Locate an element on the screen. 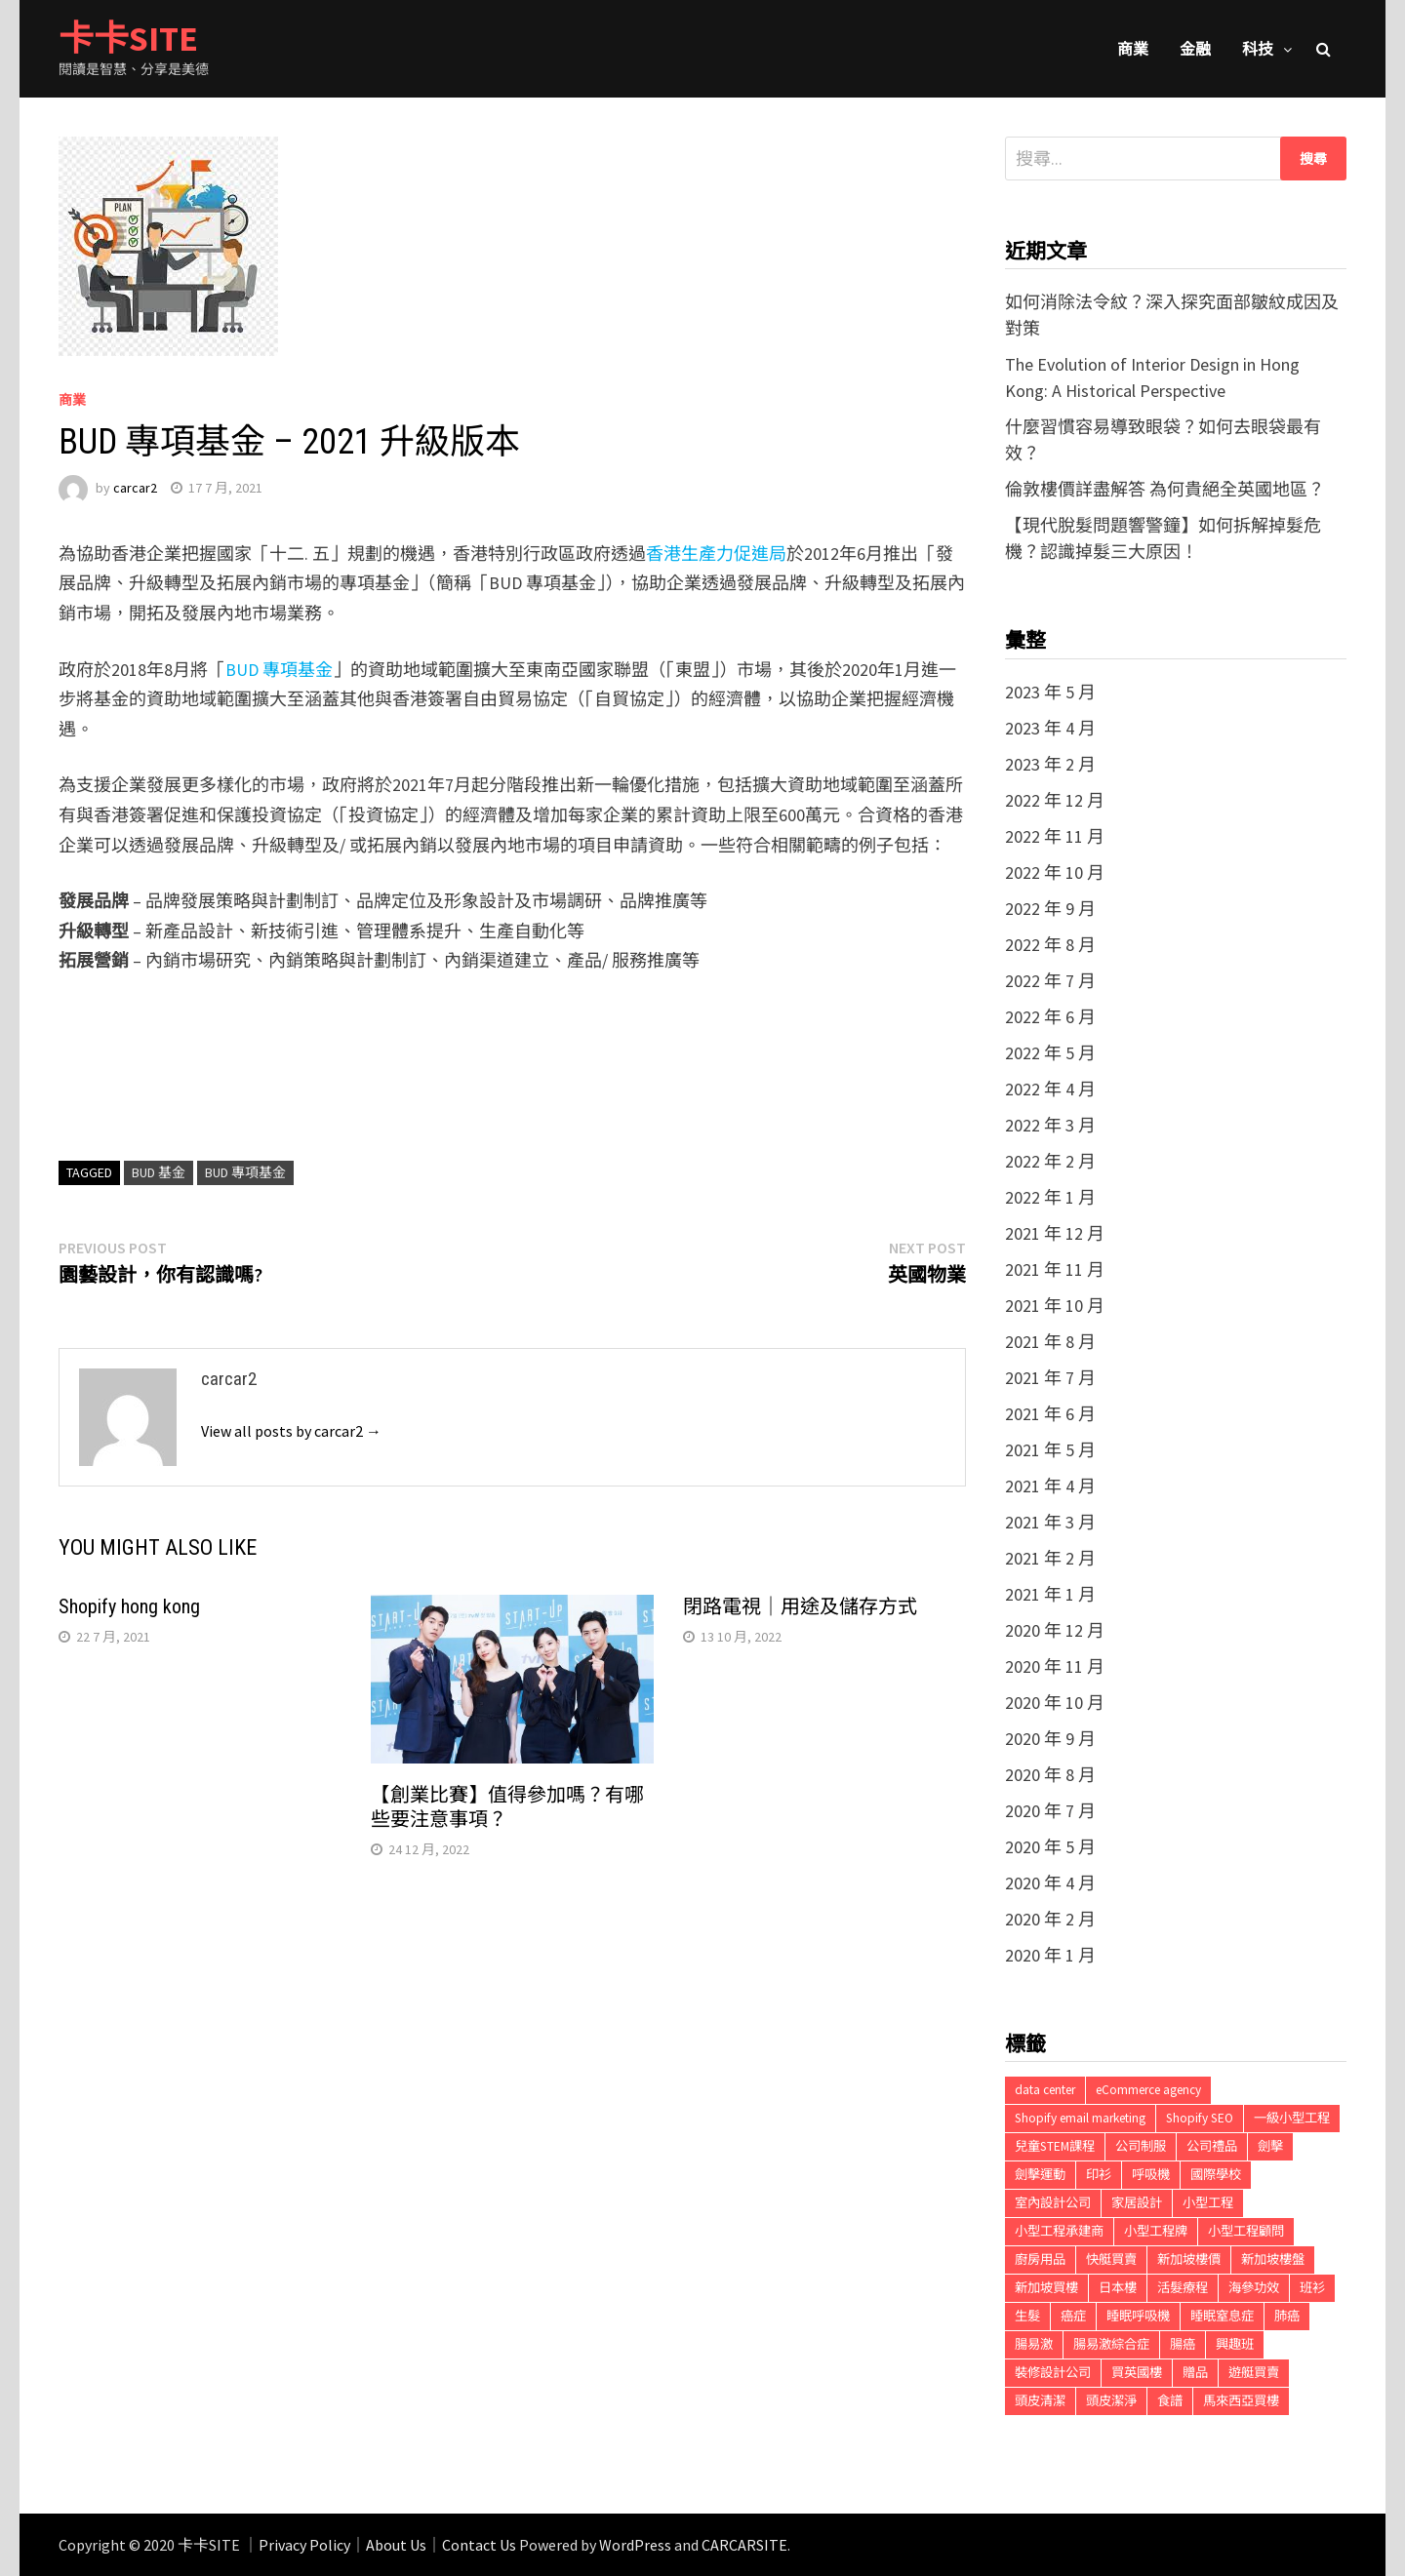  頭皮潔淨 is located at coordinates (1111, 2401).